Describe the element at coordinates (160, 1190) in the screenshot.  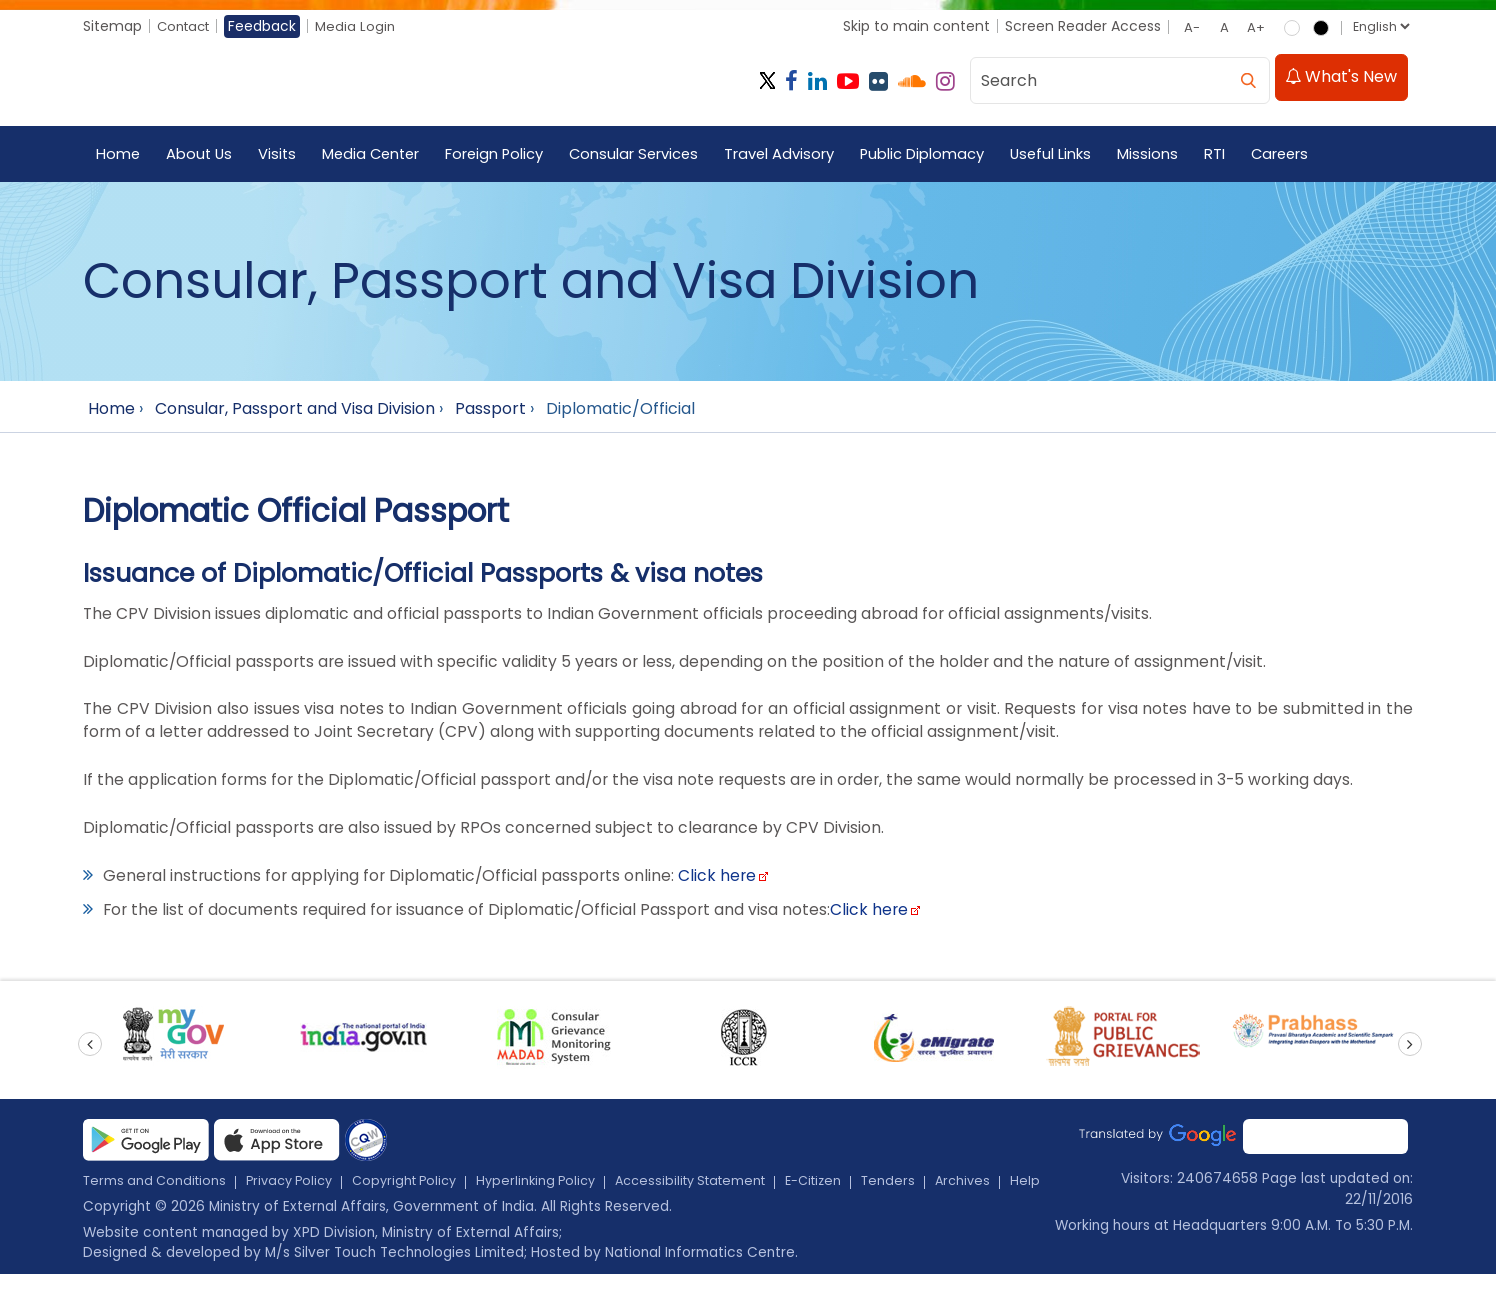
I see `Terms and Conditions` at that location.